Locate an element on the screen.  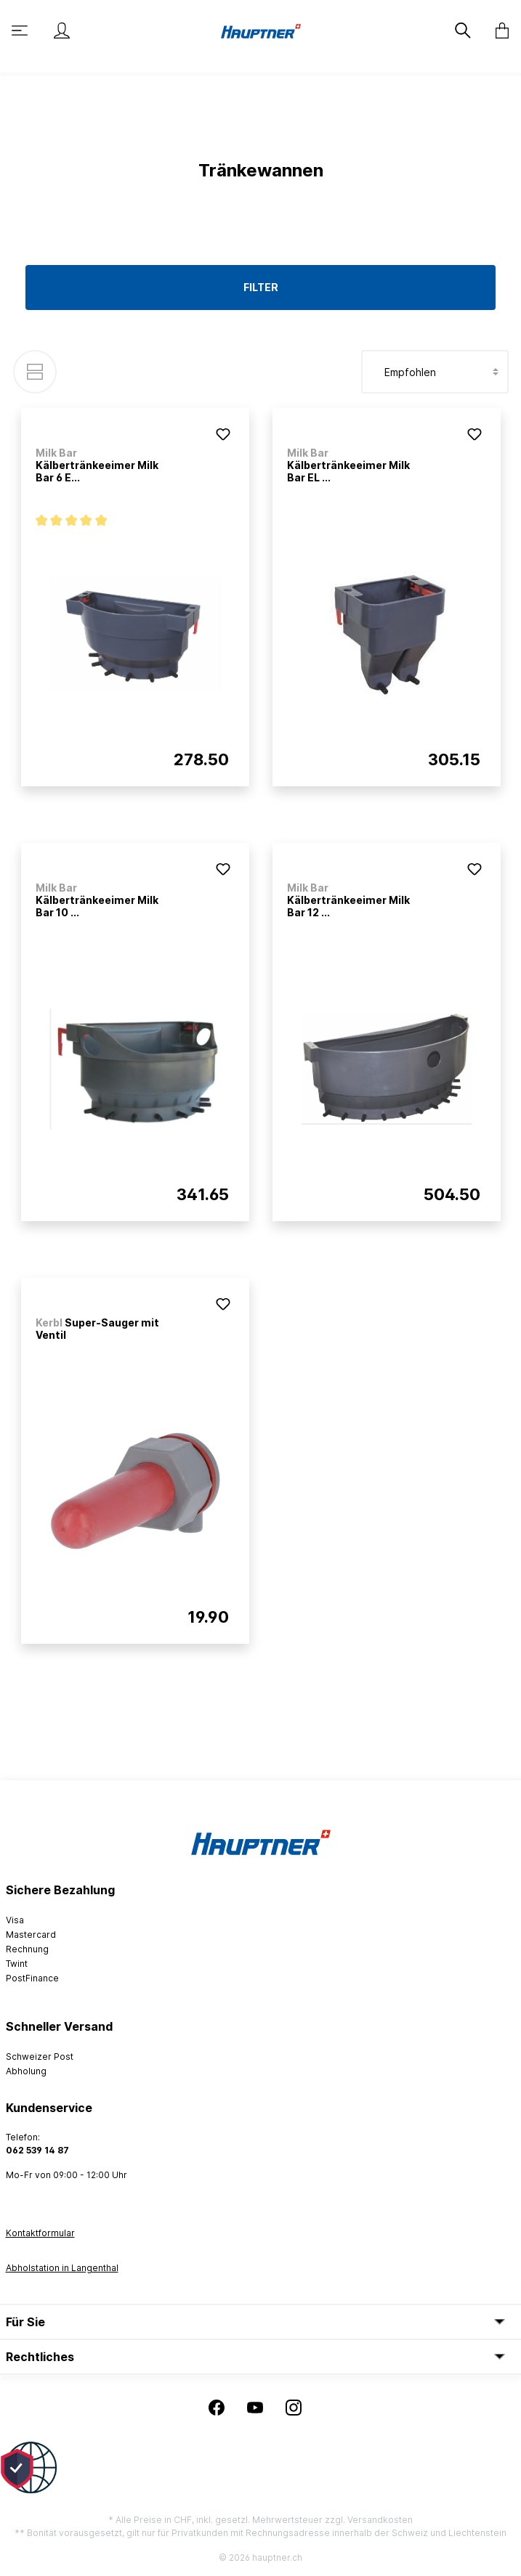
[Menü] is located at coordinates (21, 30).